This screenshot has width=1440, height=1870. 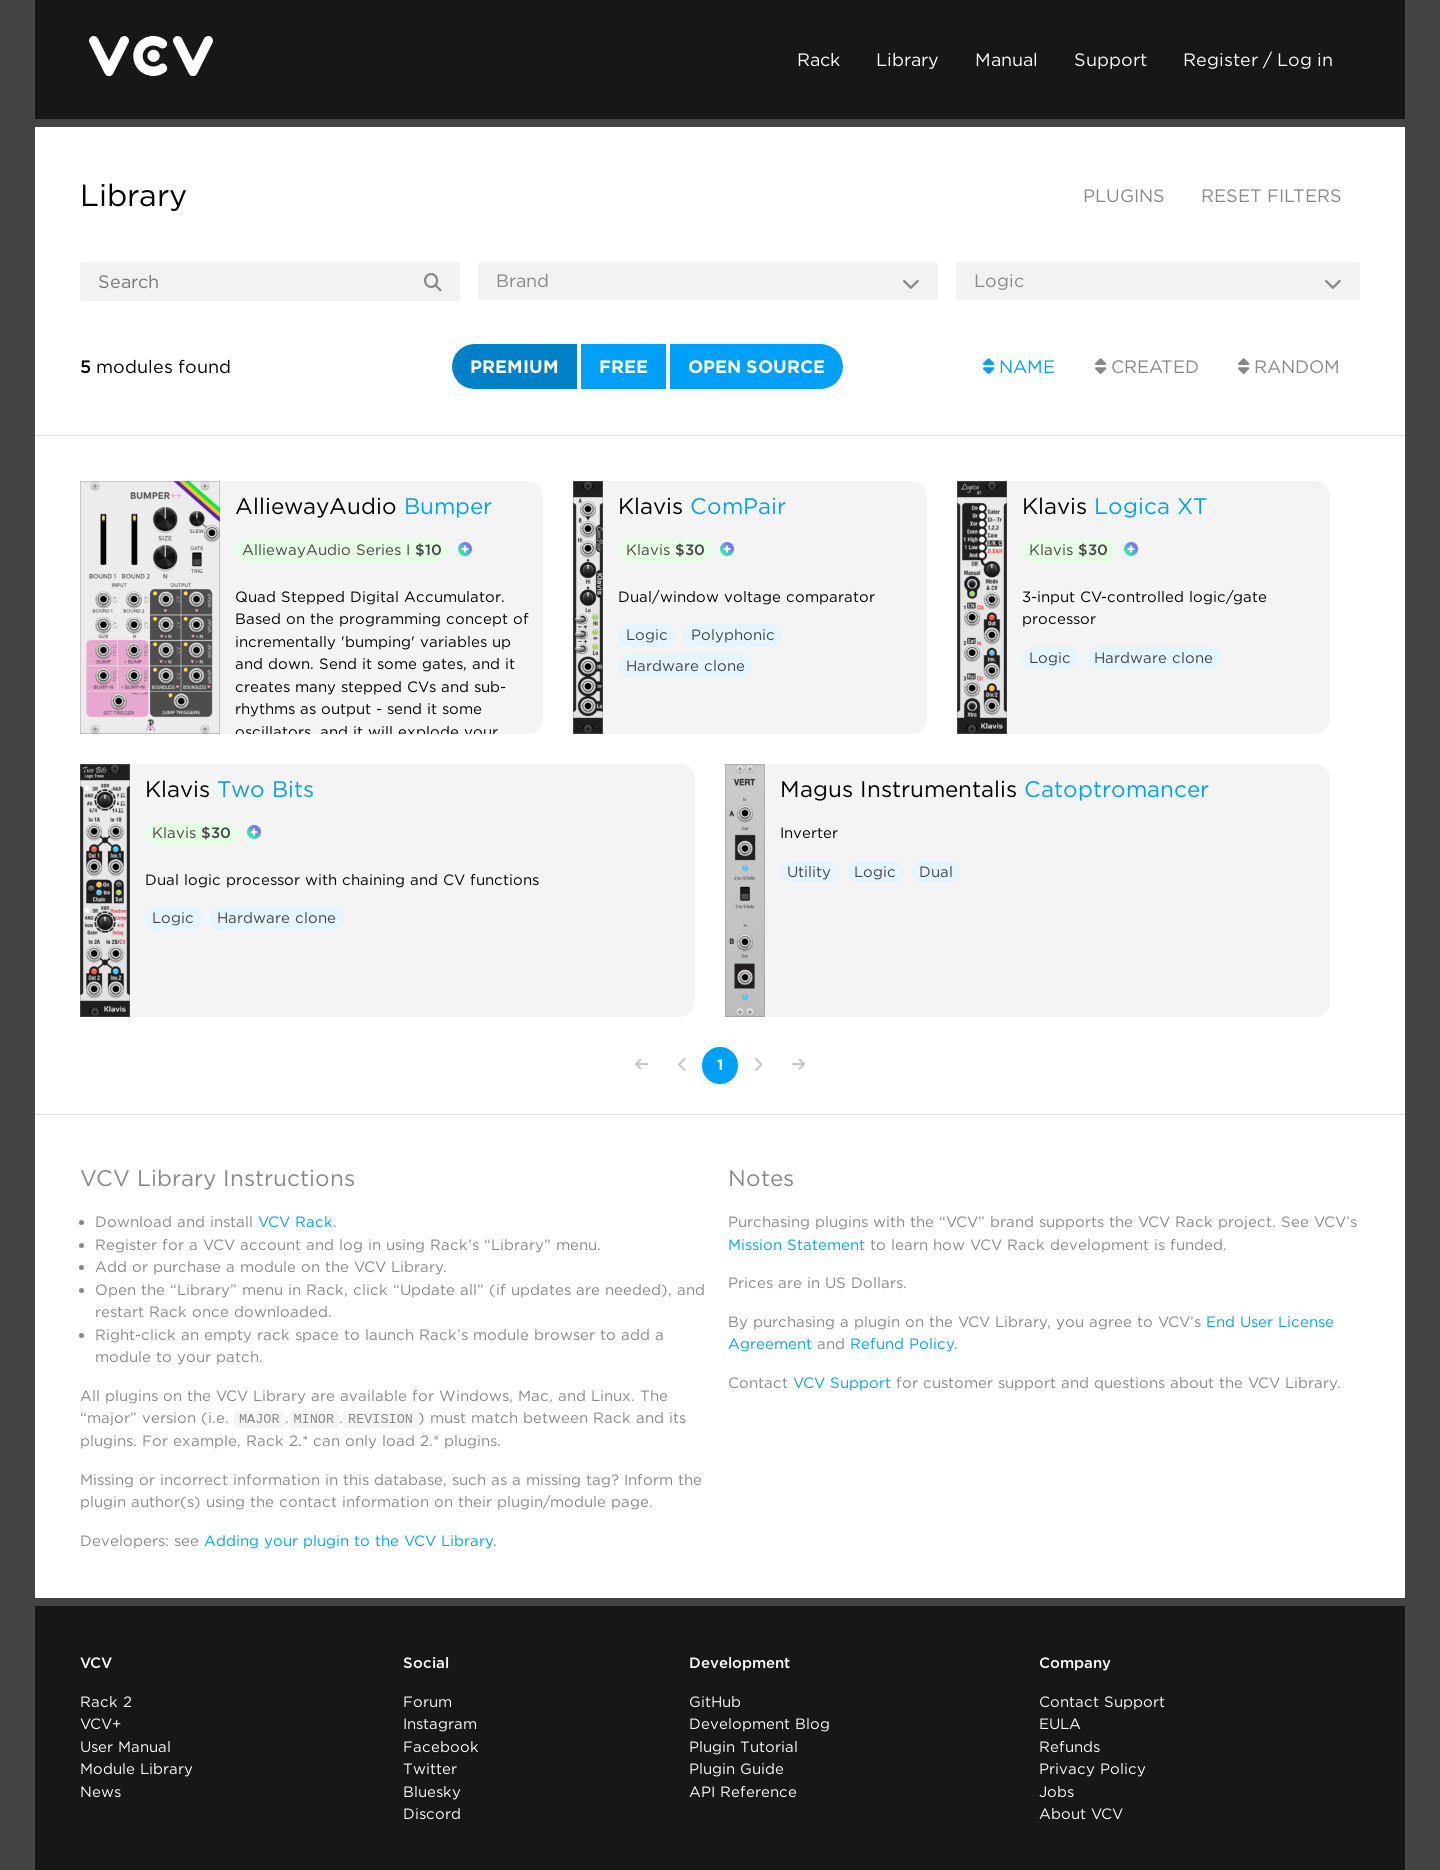 What do you see at coordinates (1056, 1791) in the screenshot?
I see `Jobs` at bounding box center [1056, 1791].